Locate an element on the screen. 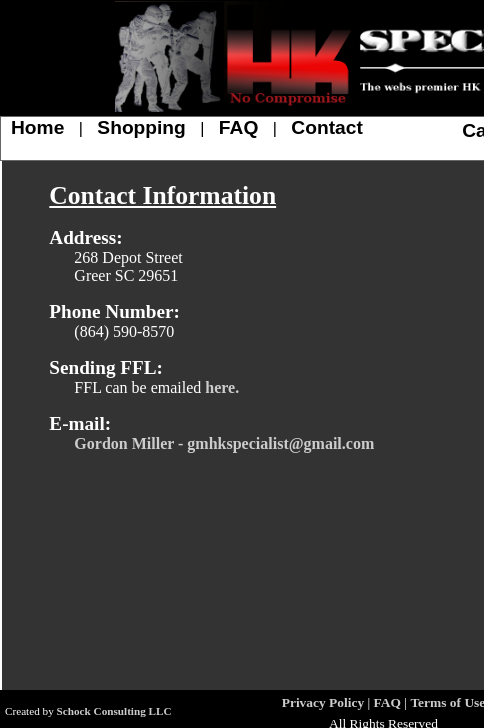 The height and width of the screenshot is (728, 484). Home is located at coordinates (37, 127).